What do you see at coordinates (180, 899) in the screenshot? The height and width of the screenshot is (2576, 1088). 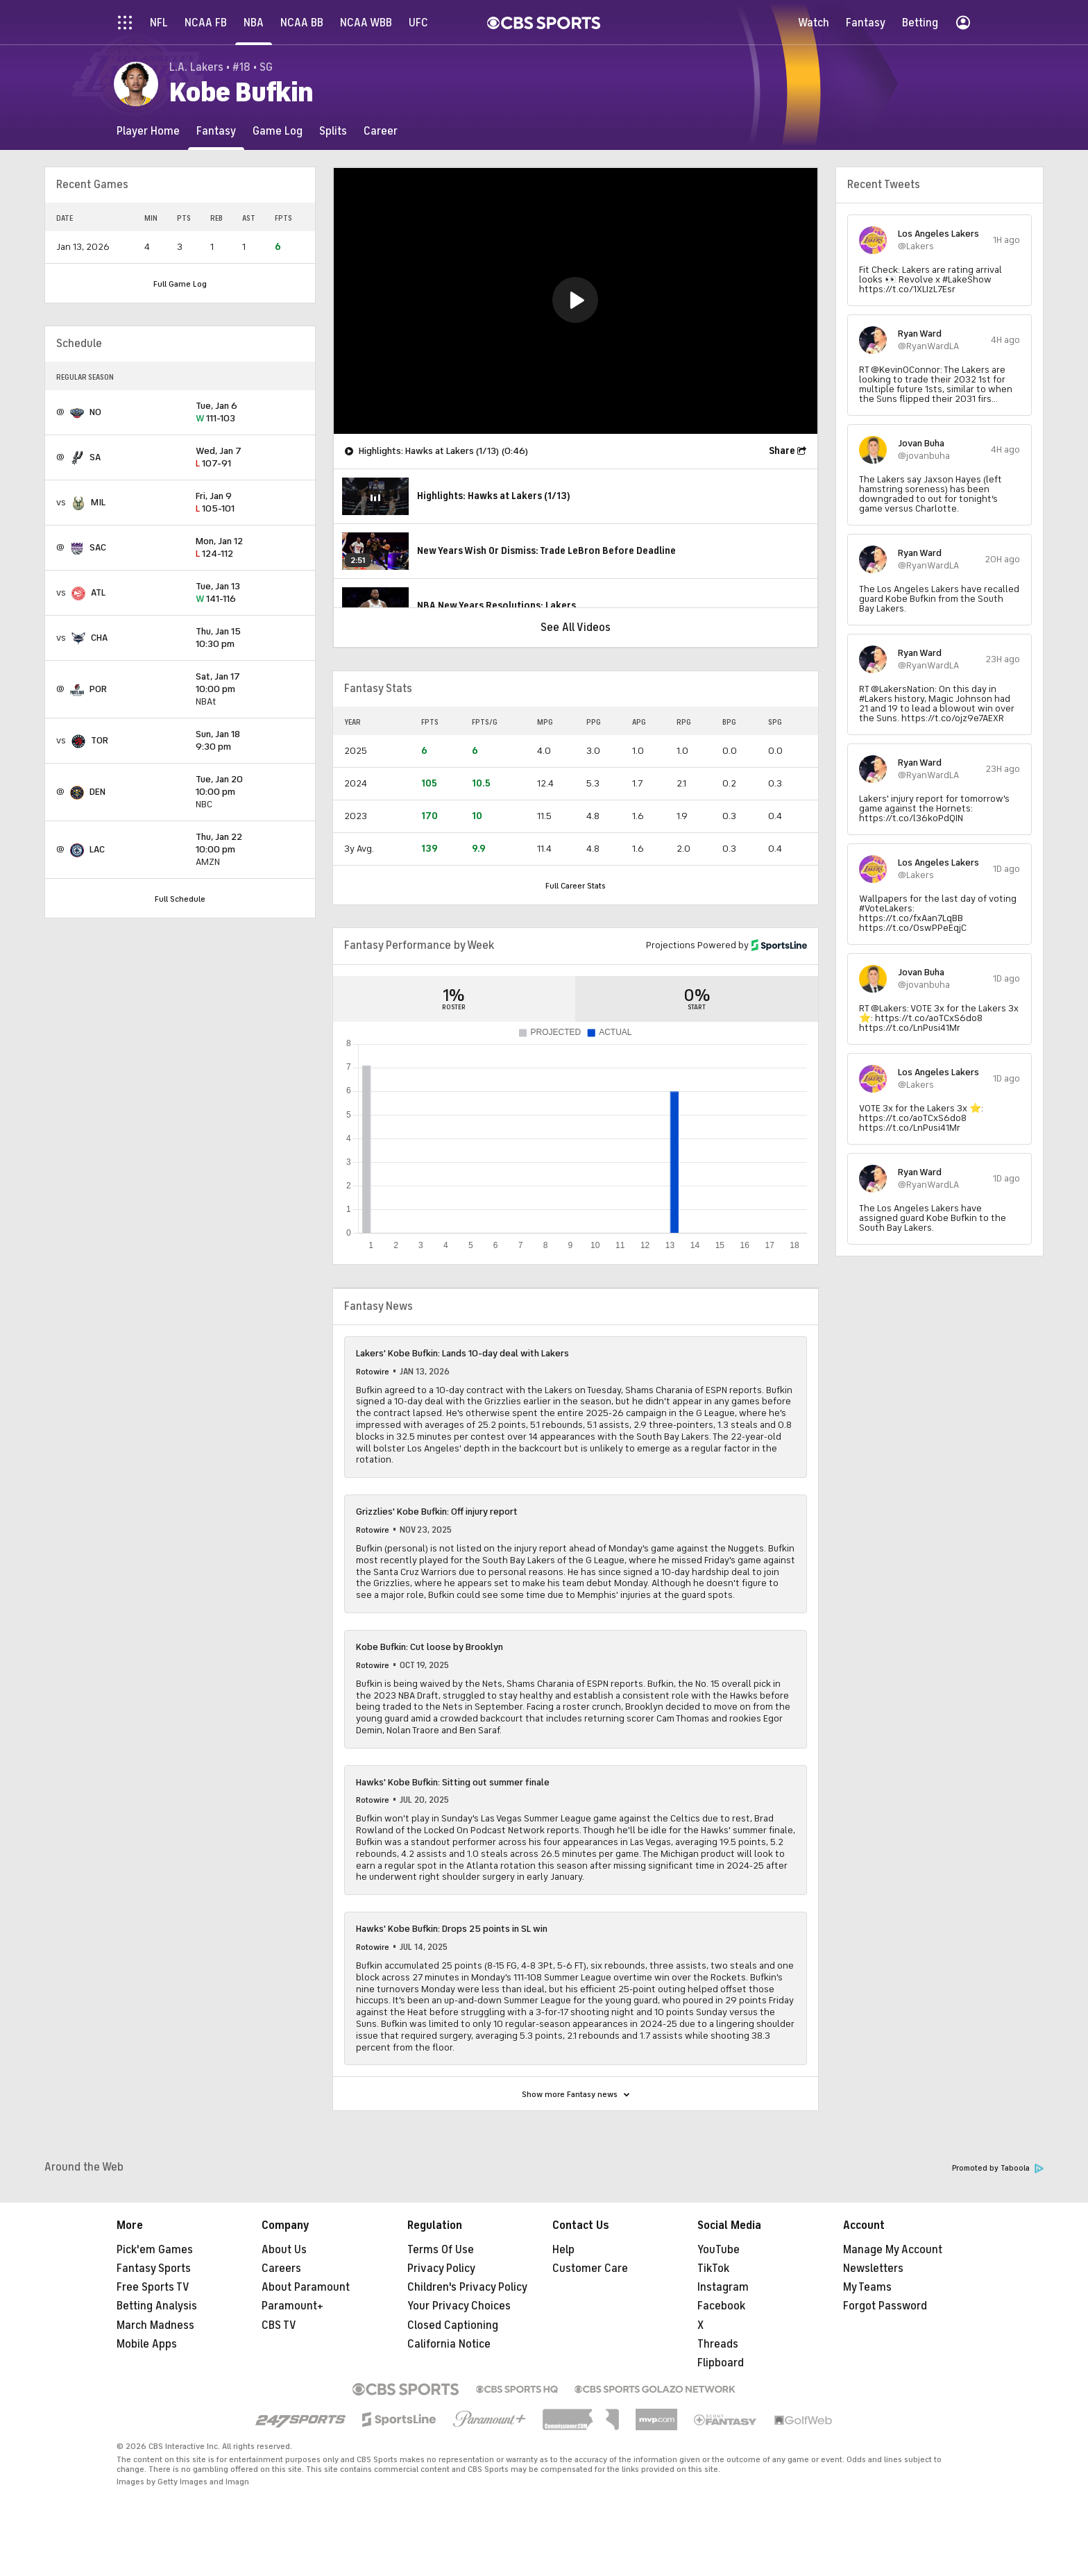 I see `Full Schedule` at bounding box center [180, 899].